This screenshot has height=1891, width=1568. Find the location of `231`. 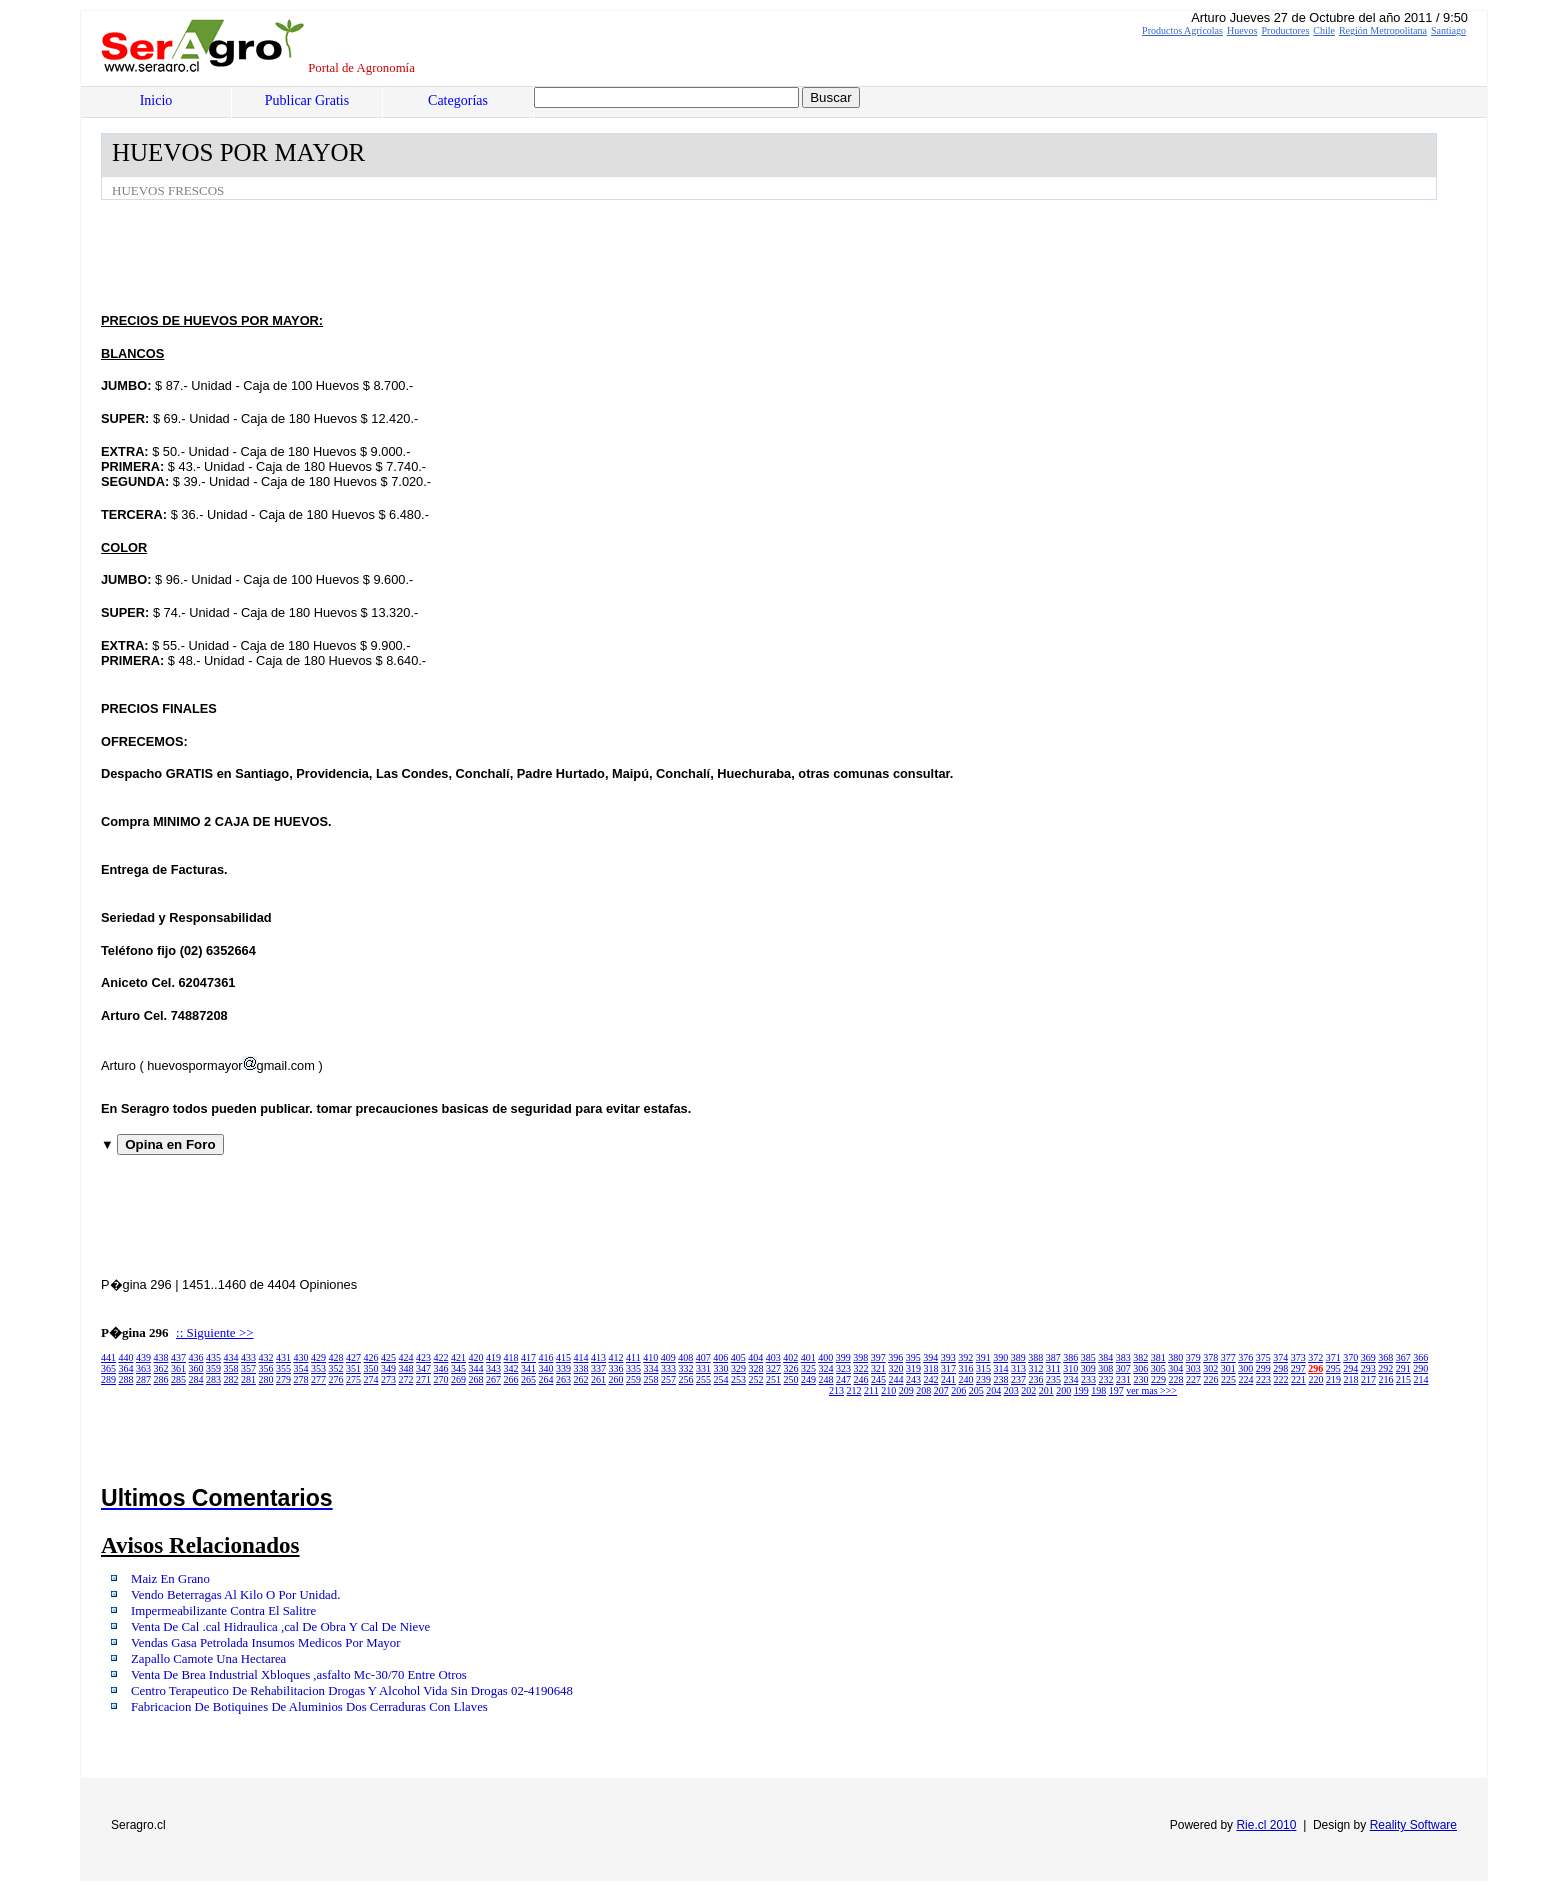

231 is located at coordinates (1123, 1379).